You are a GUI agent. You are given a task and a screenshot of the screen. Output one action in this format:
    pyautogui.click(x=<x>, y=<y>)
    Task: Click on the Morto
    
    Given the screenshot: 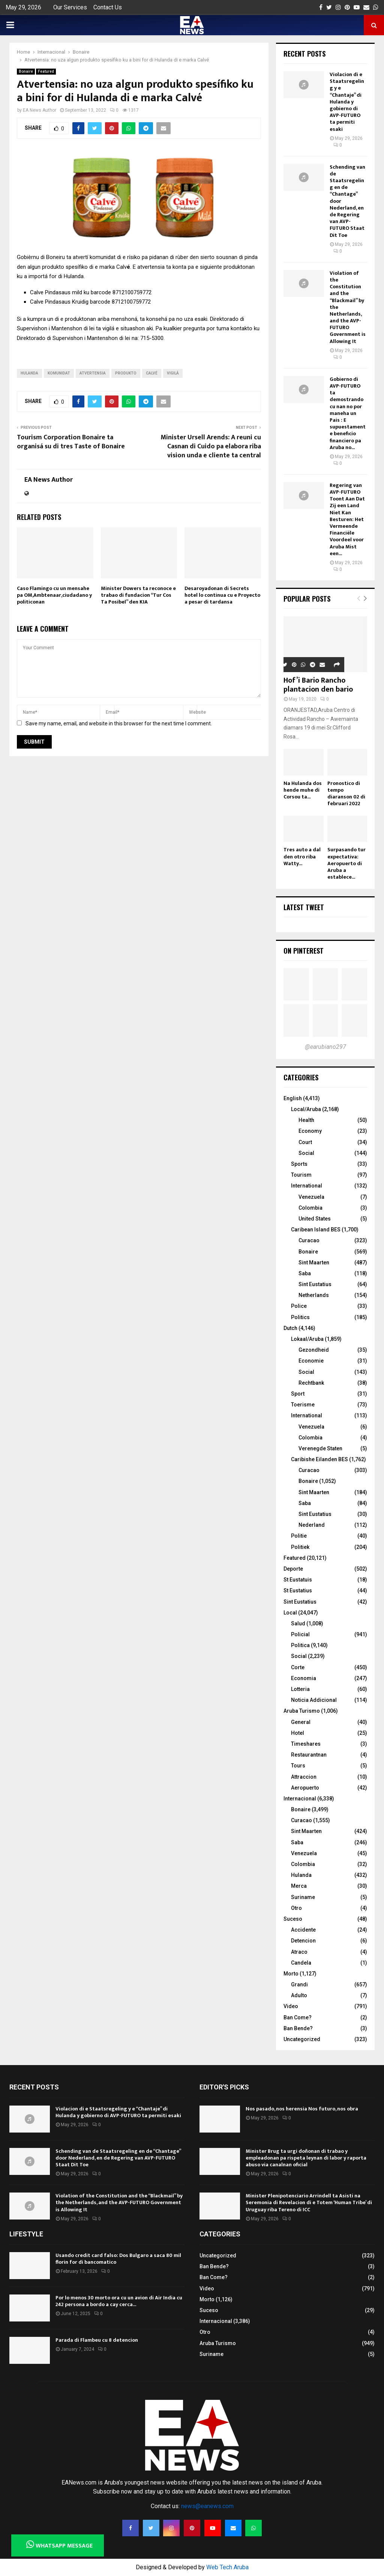 What is the action you would take?
    pyautogui.click(x=291, y=1974)
    